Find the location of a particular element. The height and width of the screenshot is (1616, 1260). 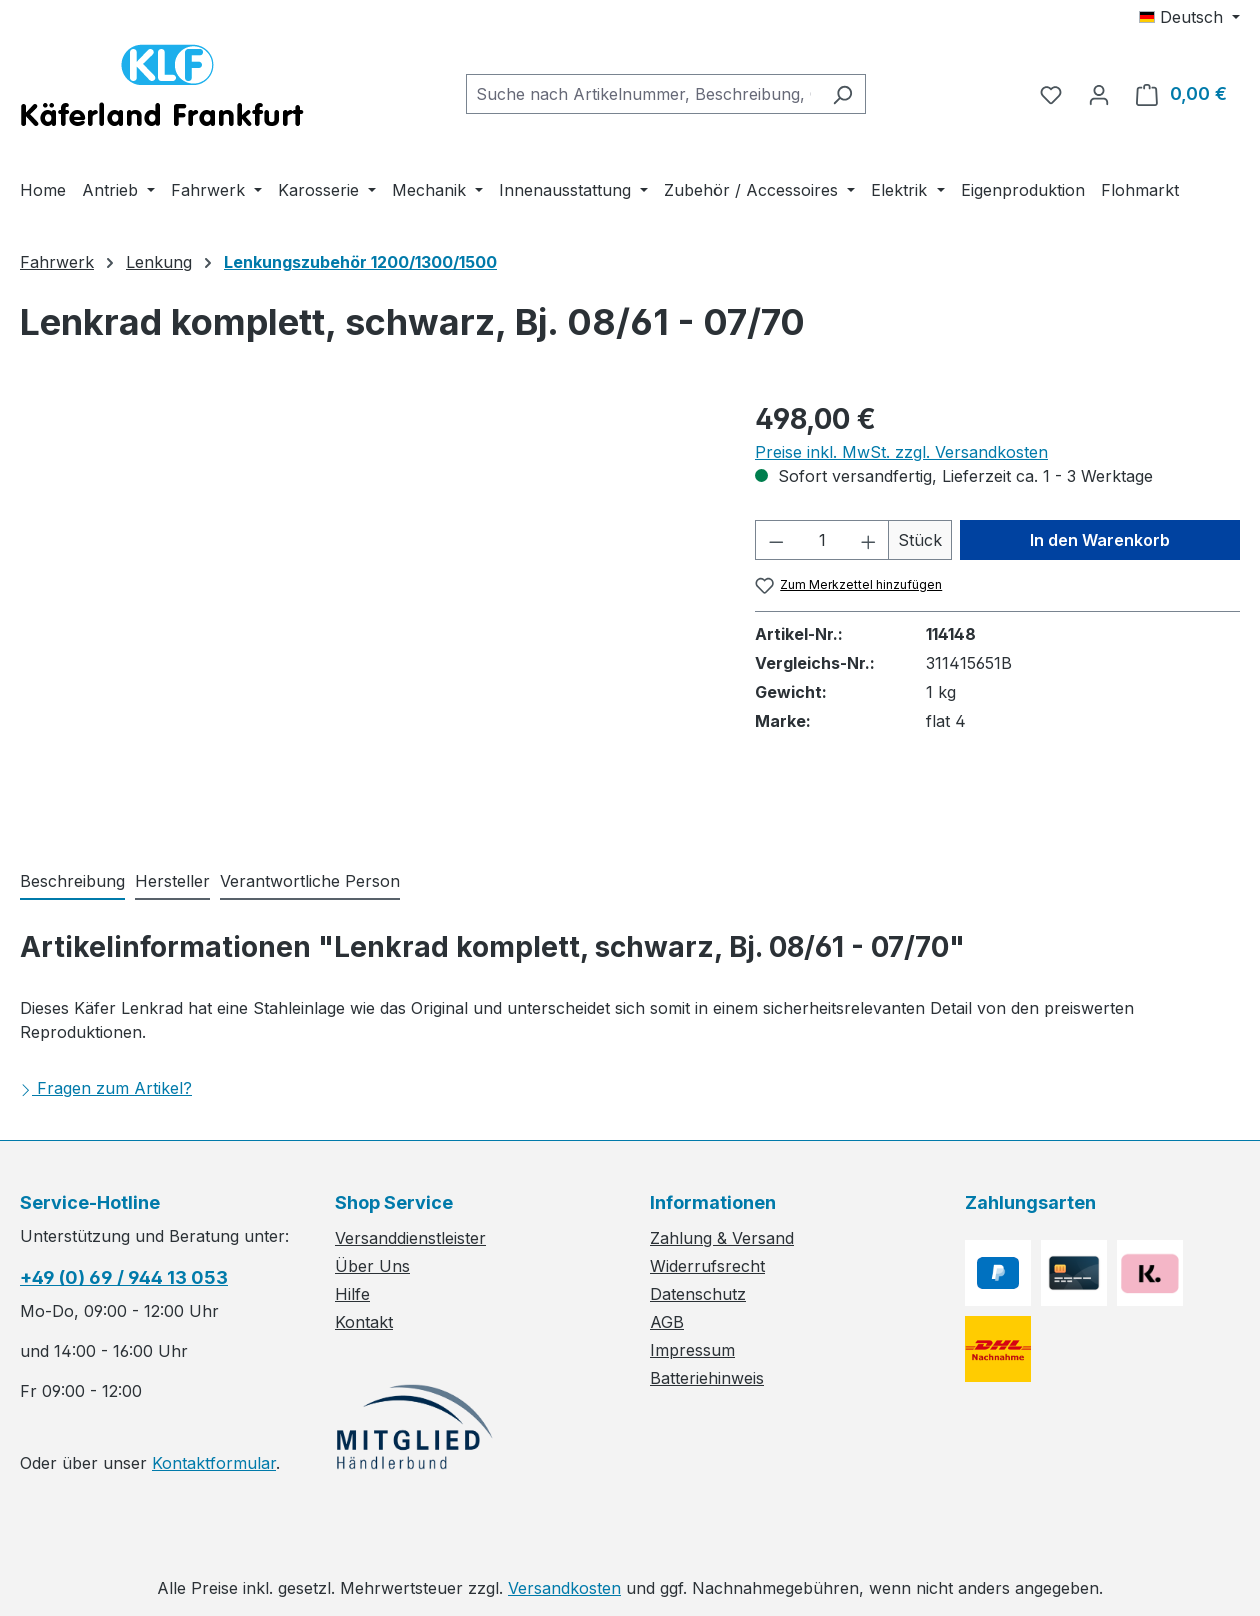

[Anzahl verringern] is located at coordinates (776, 540).